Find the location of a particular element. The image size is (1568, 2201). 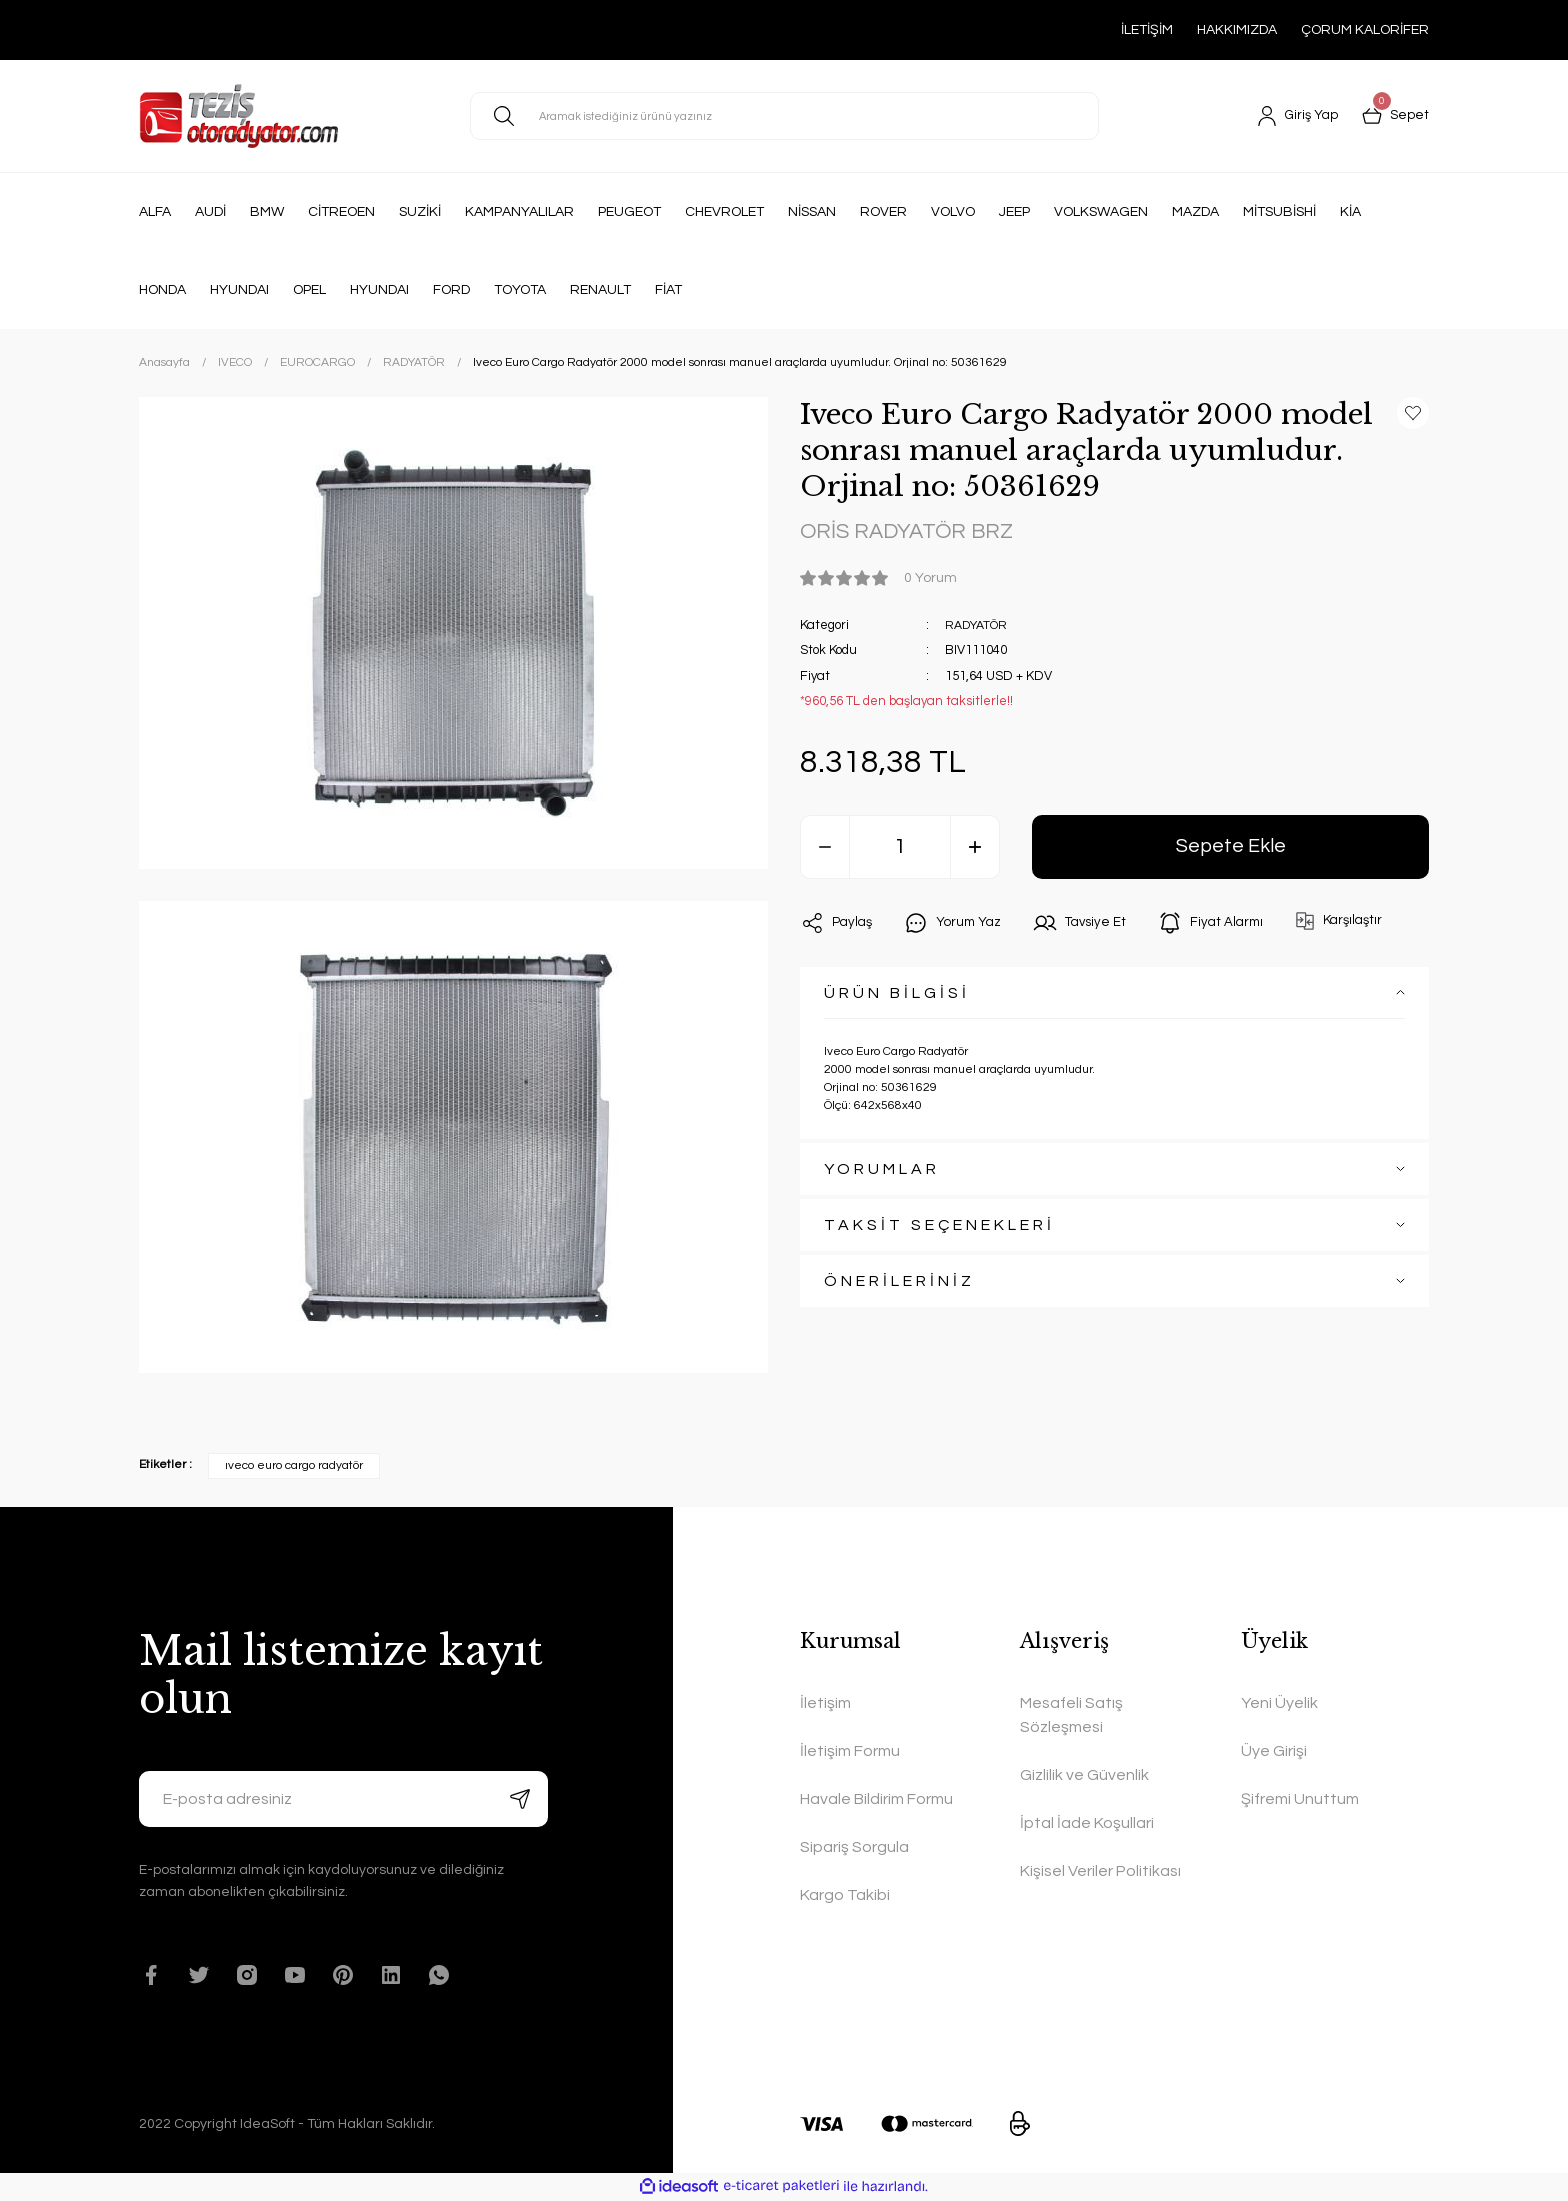

RENAULT is located at coordinates (600, 290).